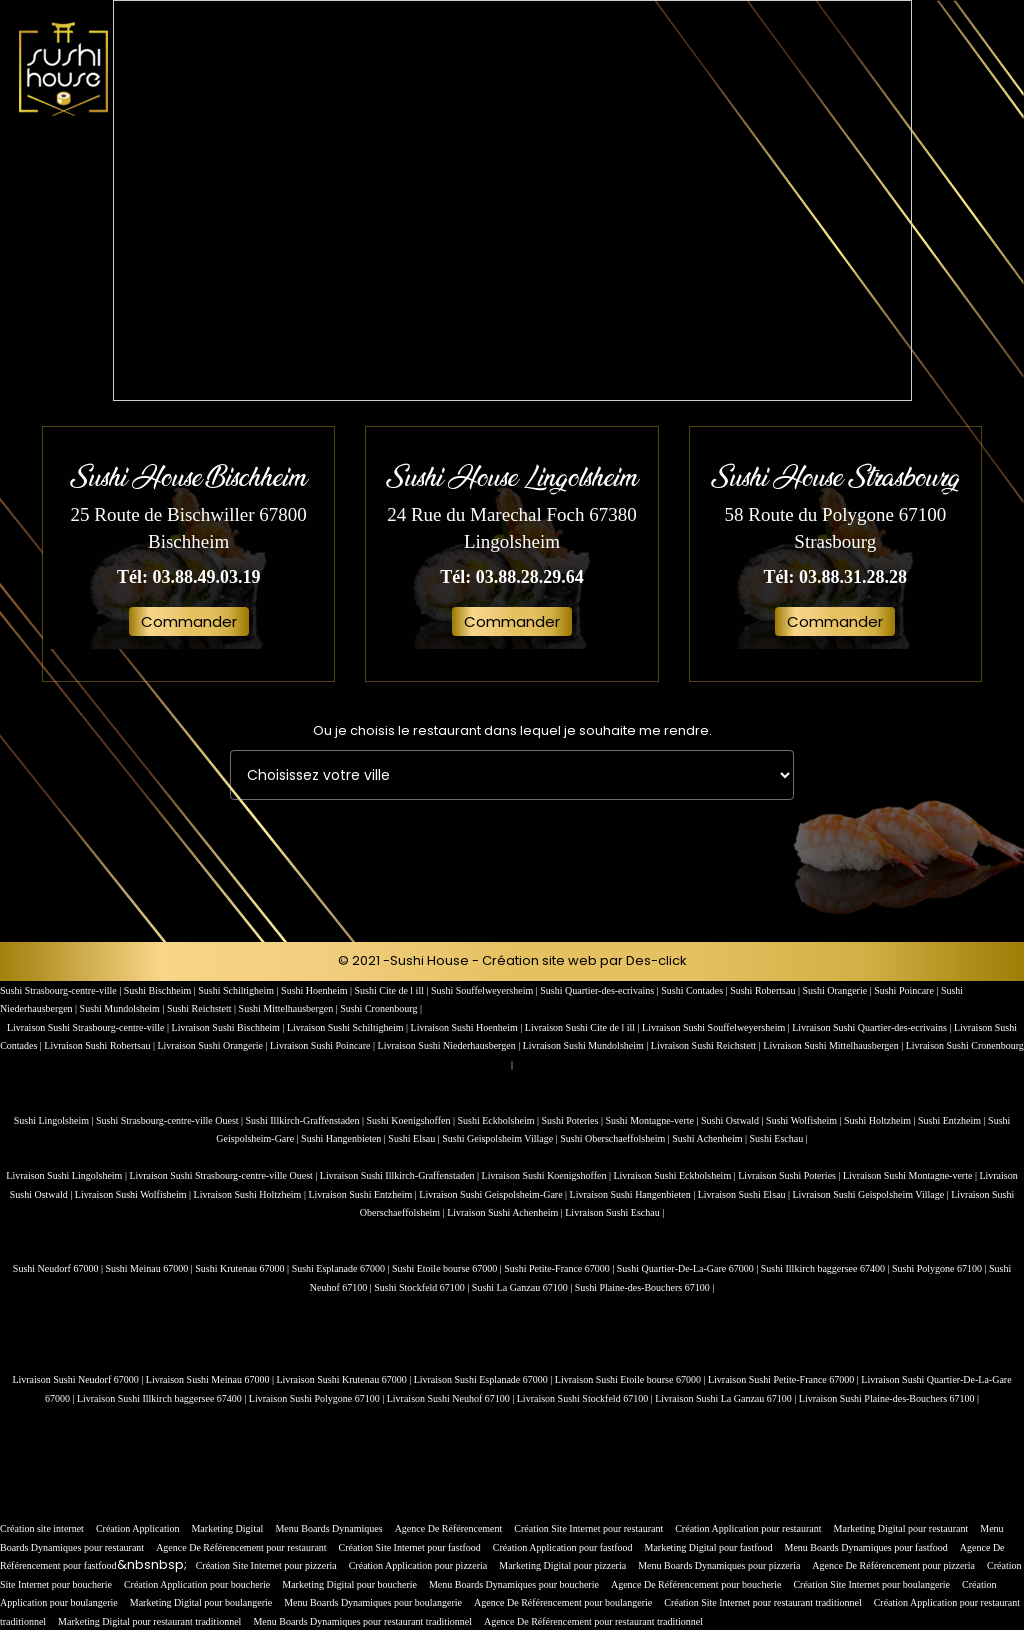  I want to click on Livraison Sushi Neuhof 67100 |, so click(452, 1398).